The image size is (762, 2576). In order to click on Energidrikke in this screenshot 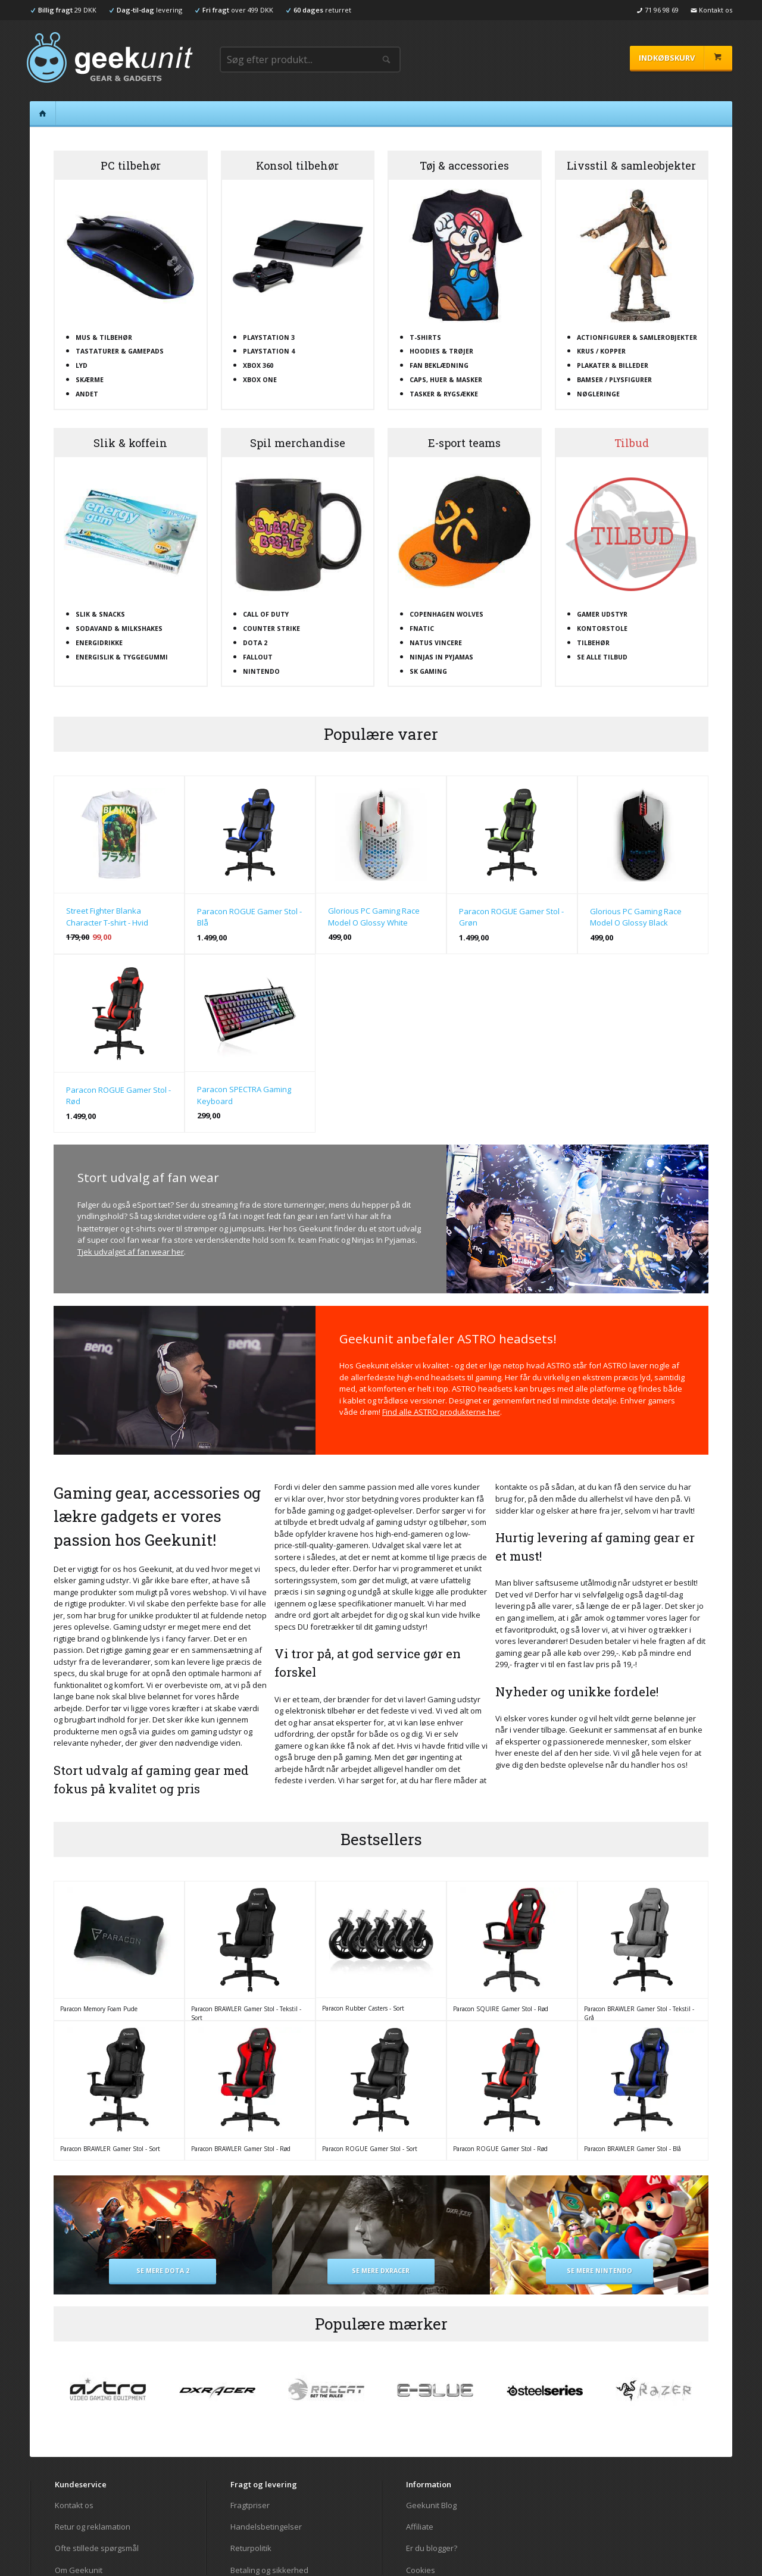, I will do `click(99, 643)`.